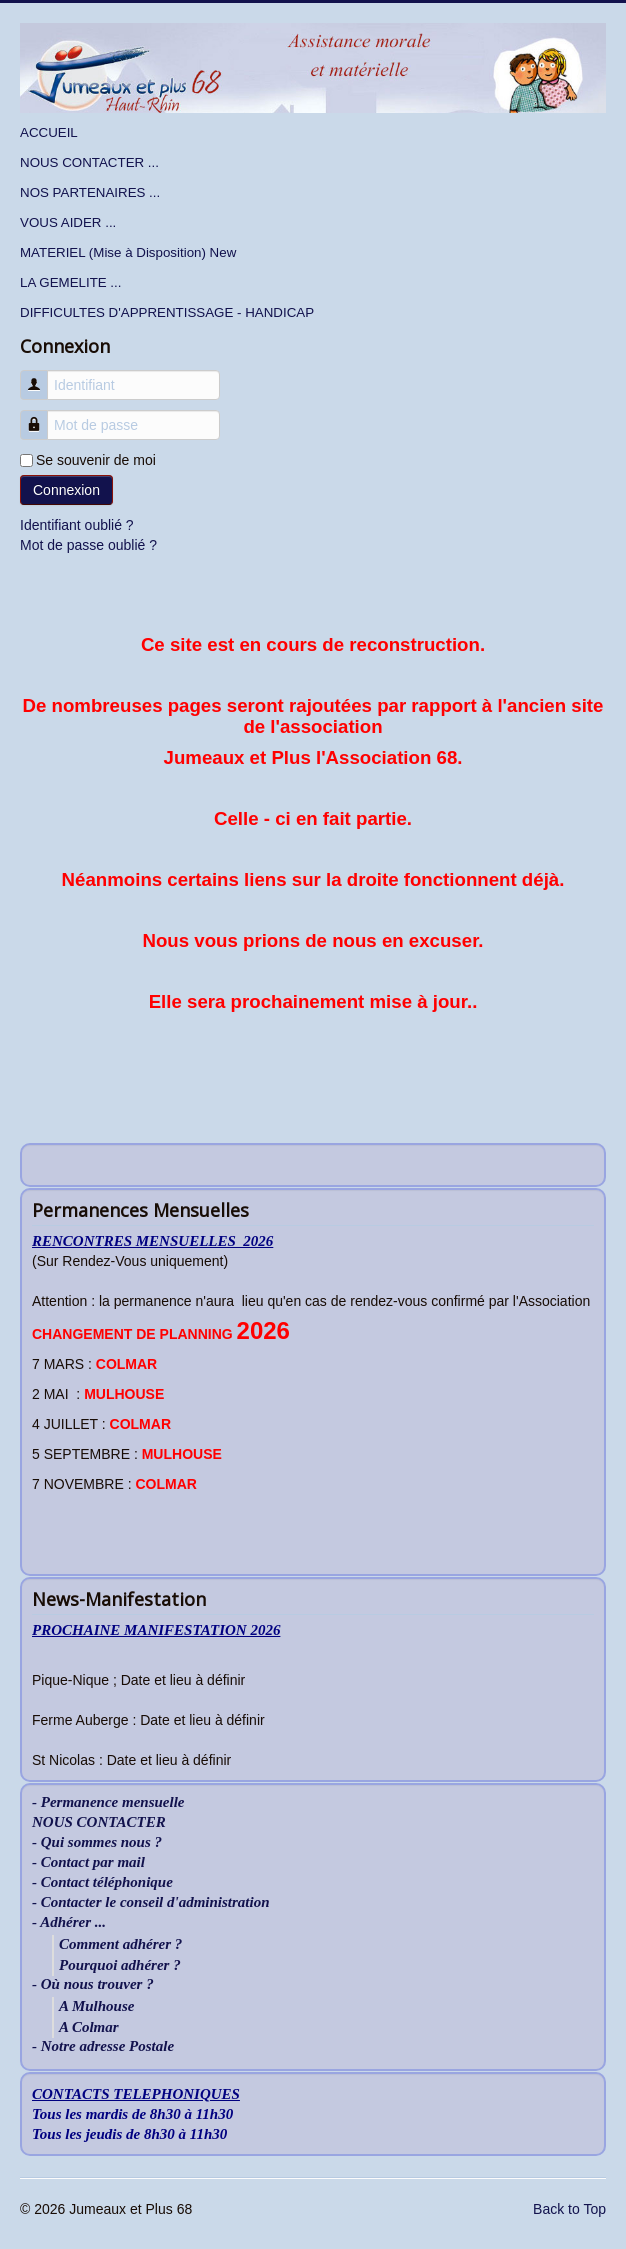  Describe the element at coordinates (102, 1882) in the screenshot. I see `- Contact téléphonique` at that location.